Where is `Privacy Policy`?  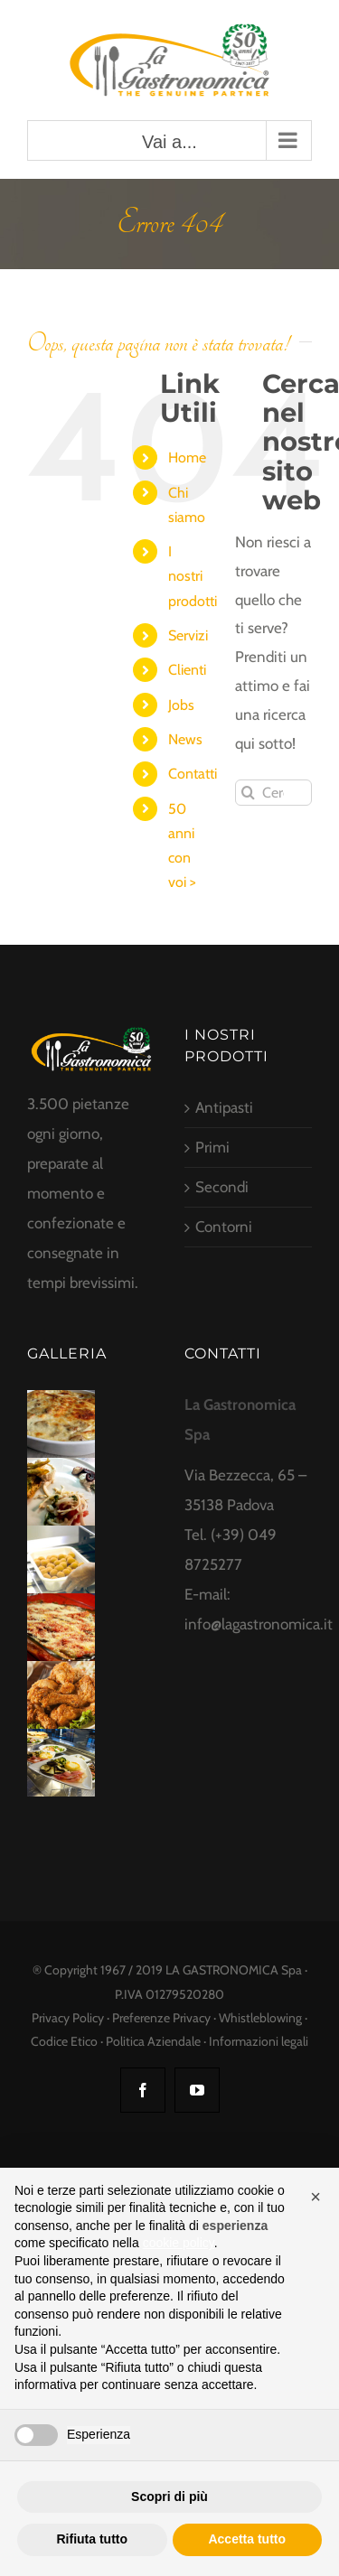
Privacy Policy is located at coordinates (68, 2018).